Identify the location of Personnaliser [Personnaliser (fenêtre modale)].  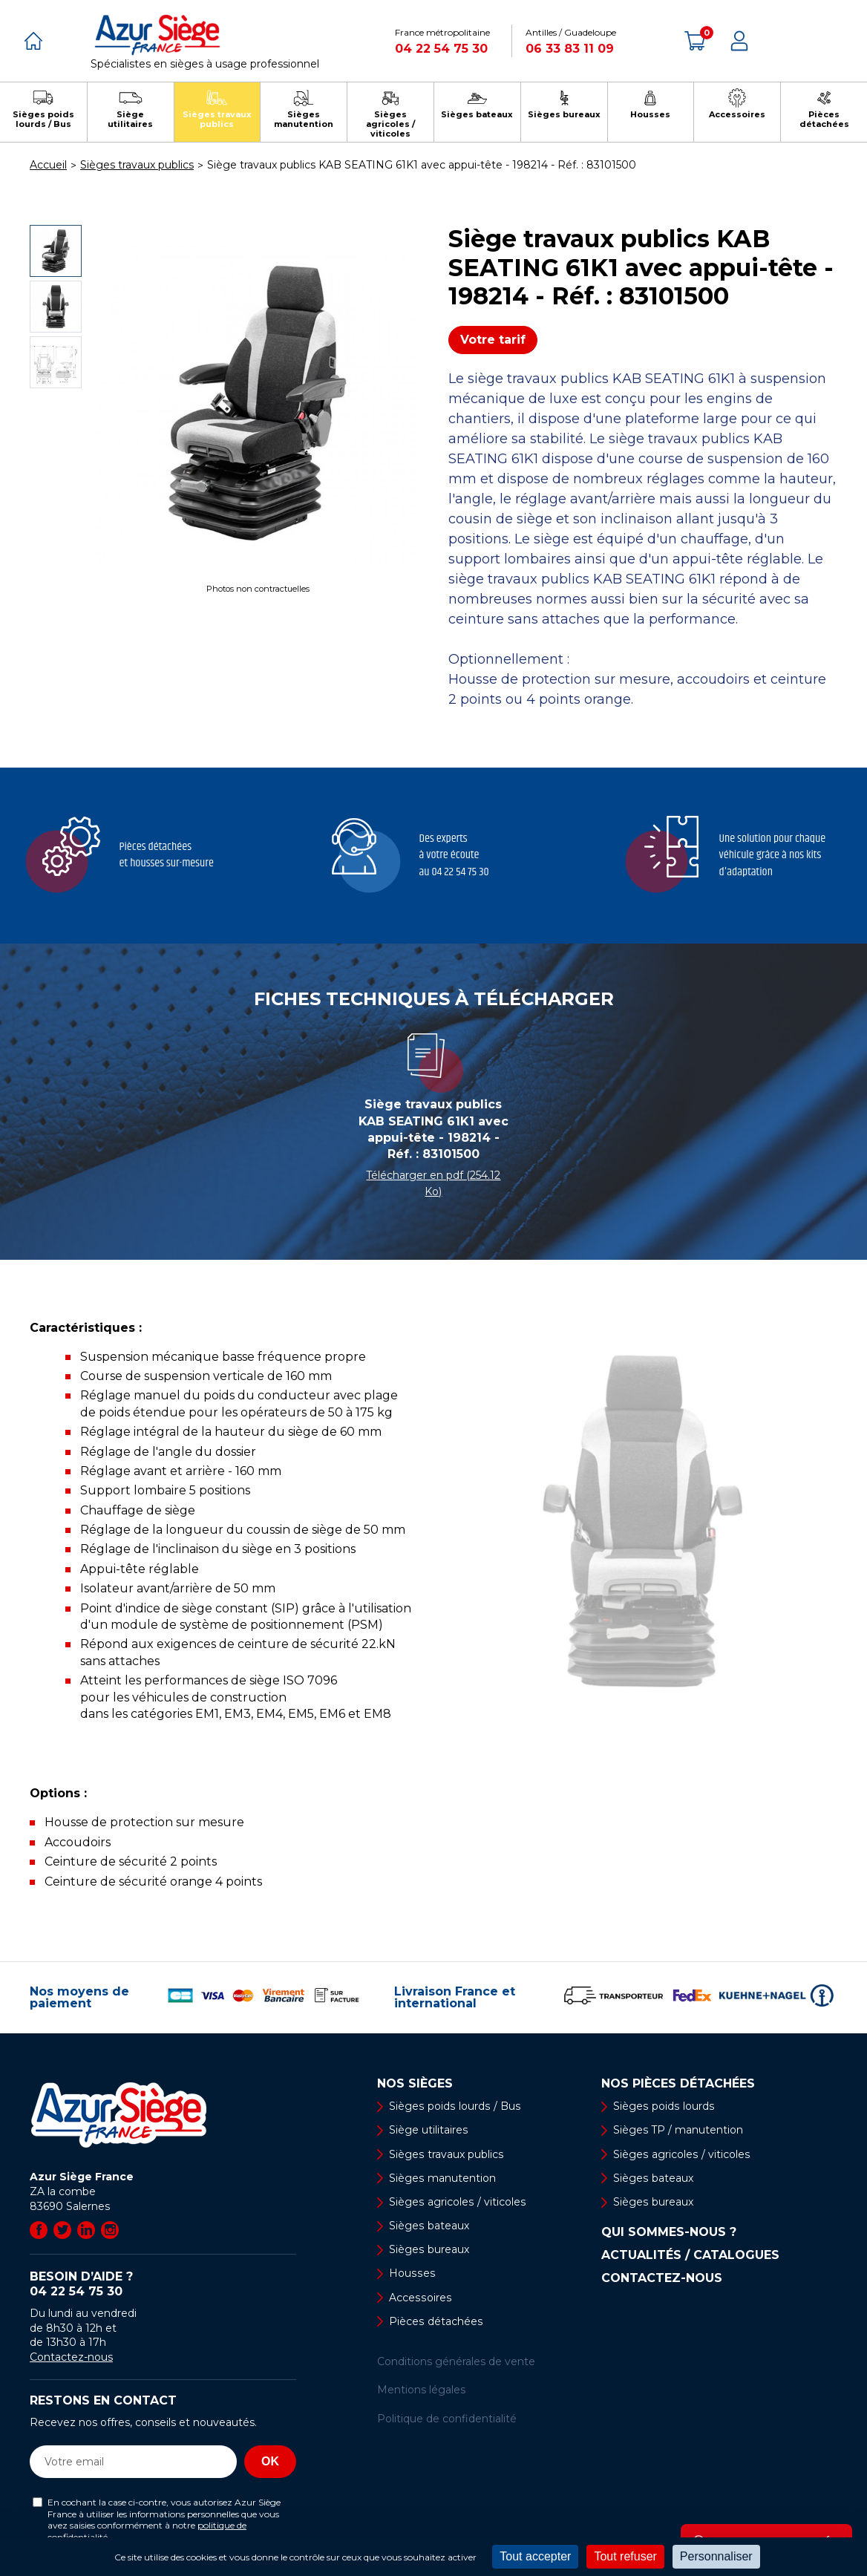
(716, 2556).